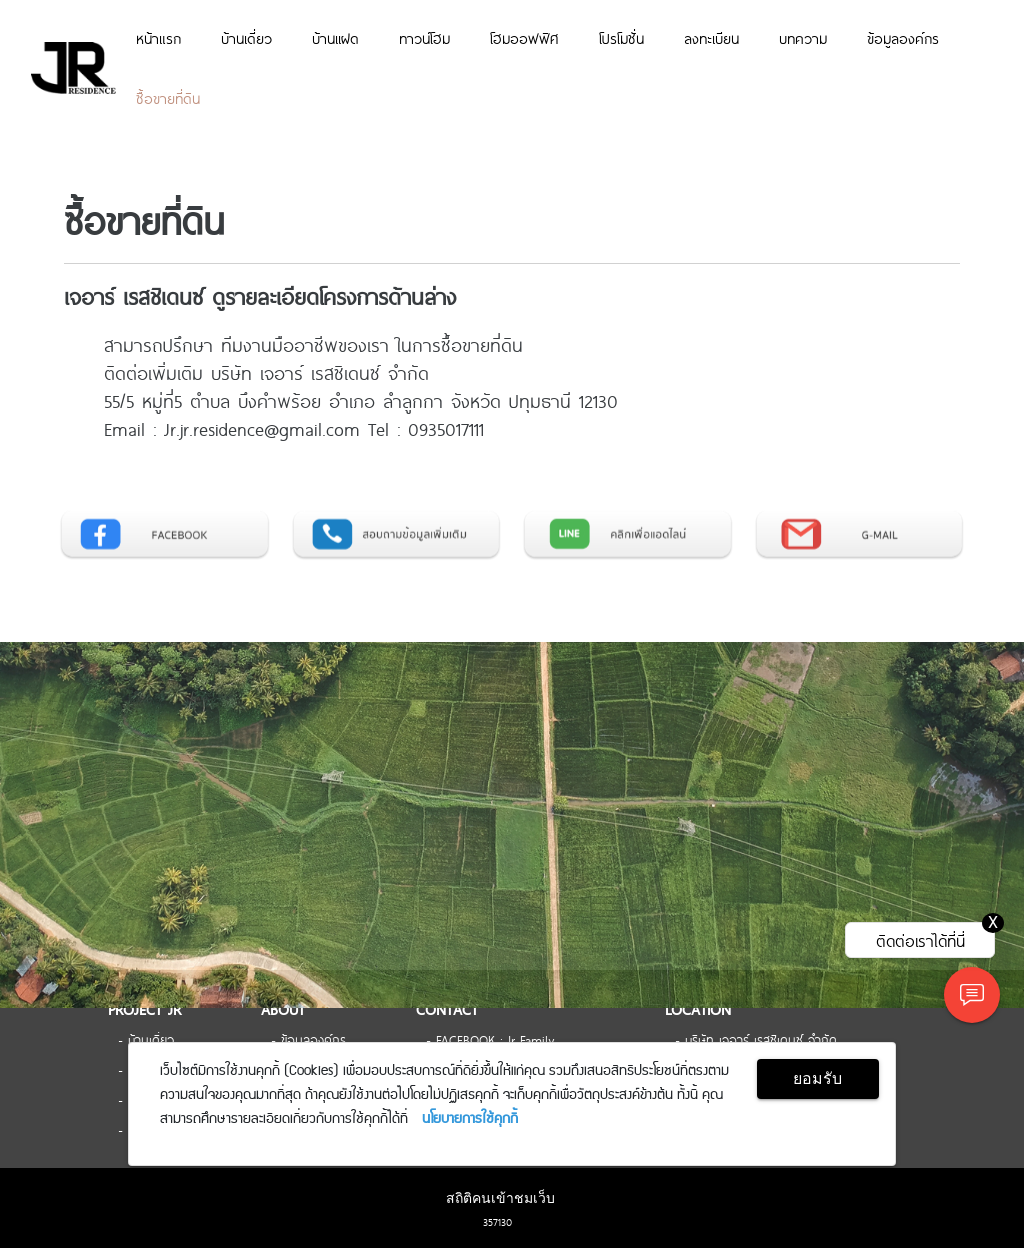 The height and width of the screenshot is (1248, 1024). Describe the element at coordinates (711, 38) in the screenshot. I see `ลงทะเบียน` at that location.